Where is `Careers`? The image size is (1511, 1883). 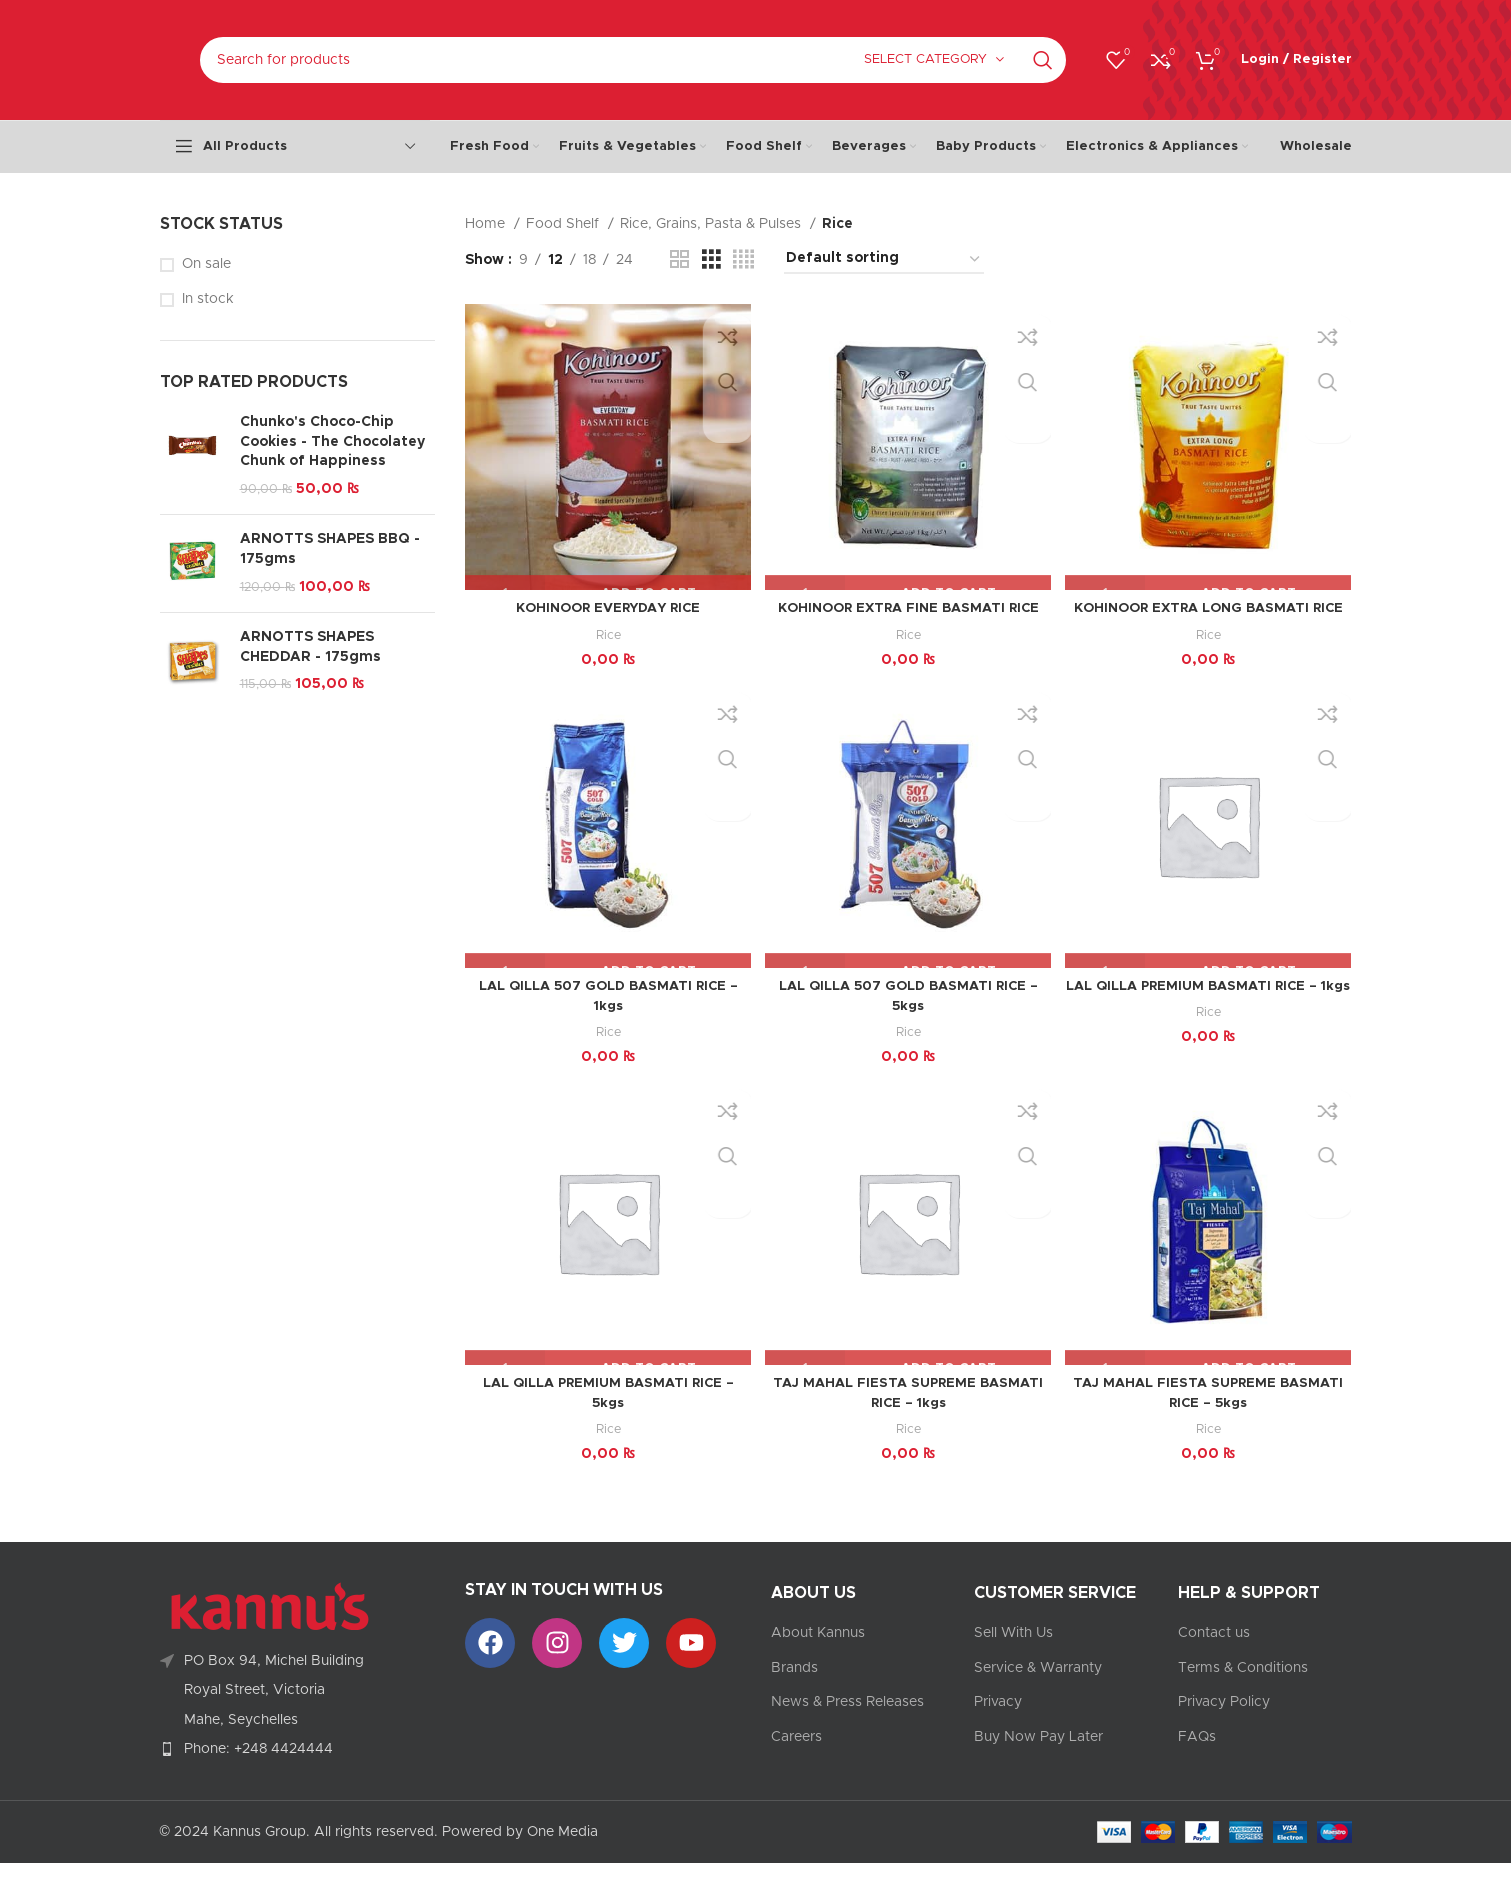
Careers is located at coordinates (796, 1757).